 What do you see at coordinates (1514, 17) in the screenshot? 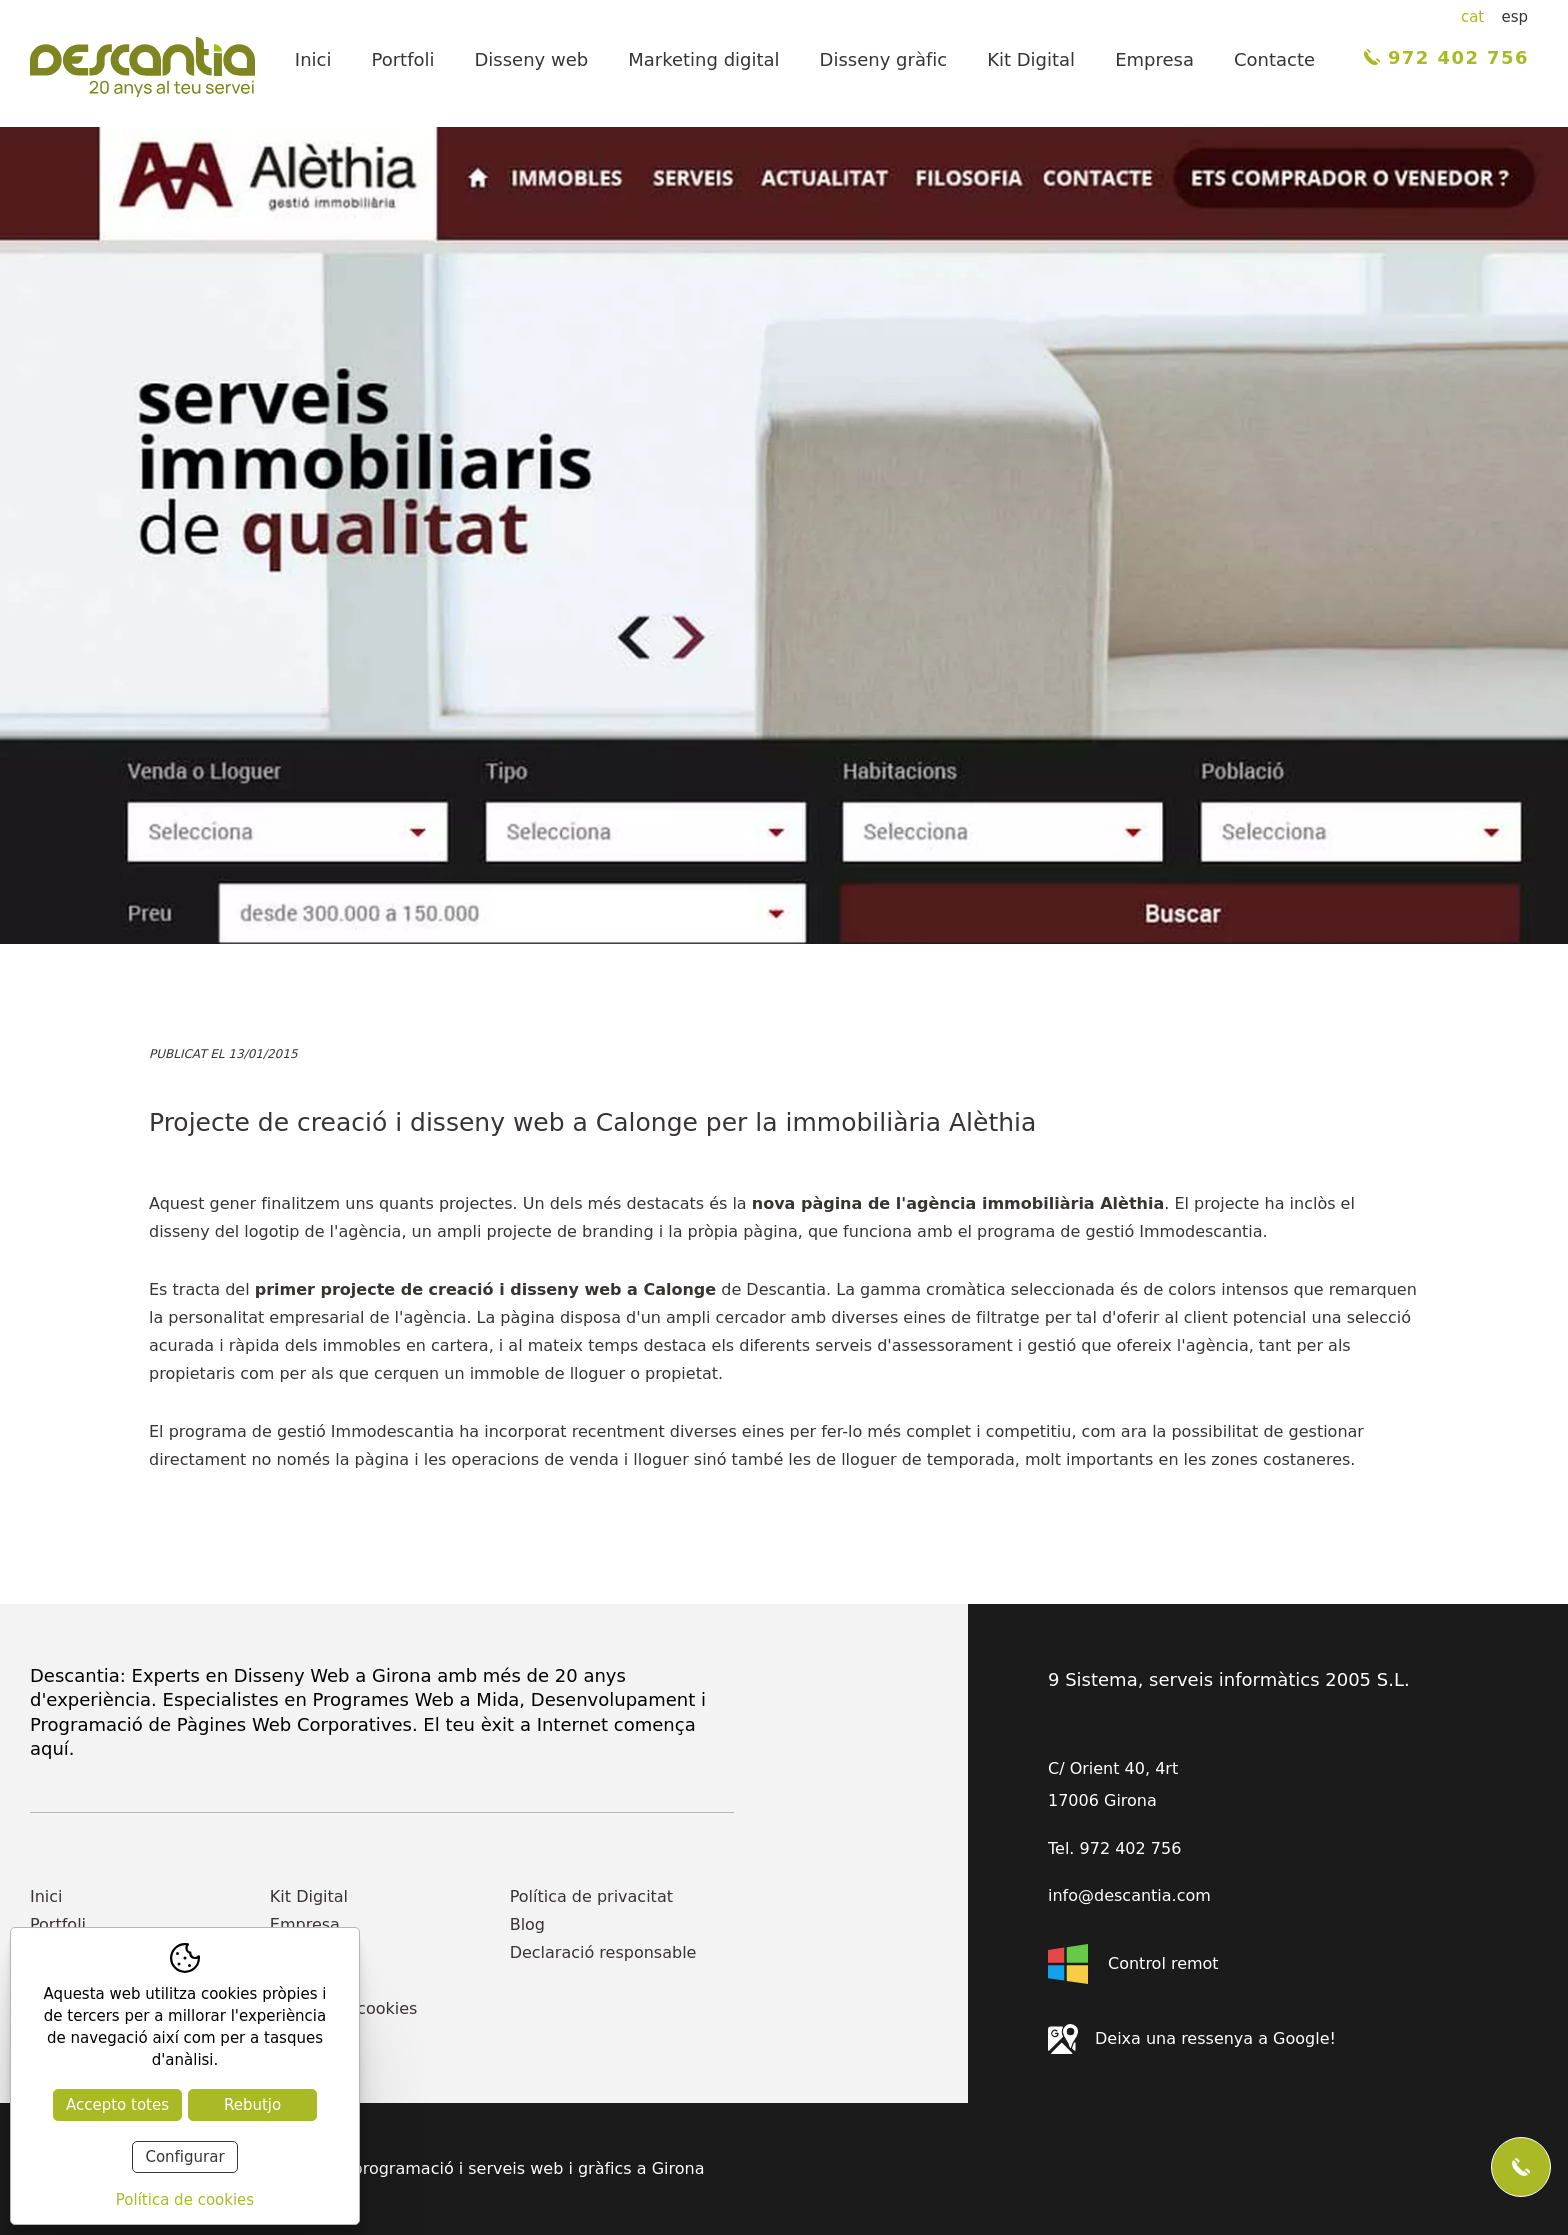
I see `esp` at bounding box center [1514, 17].